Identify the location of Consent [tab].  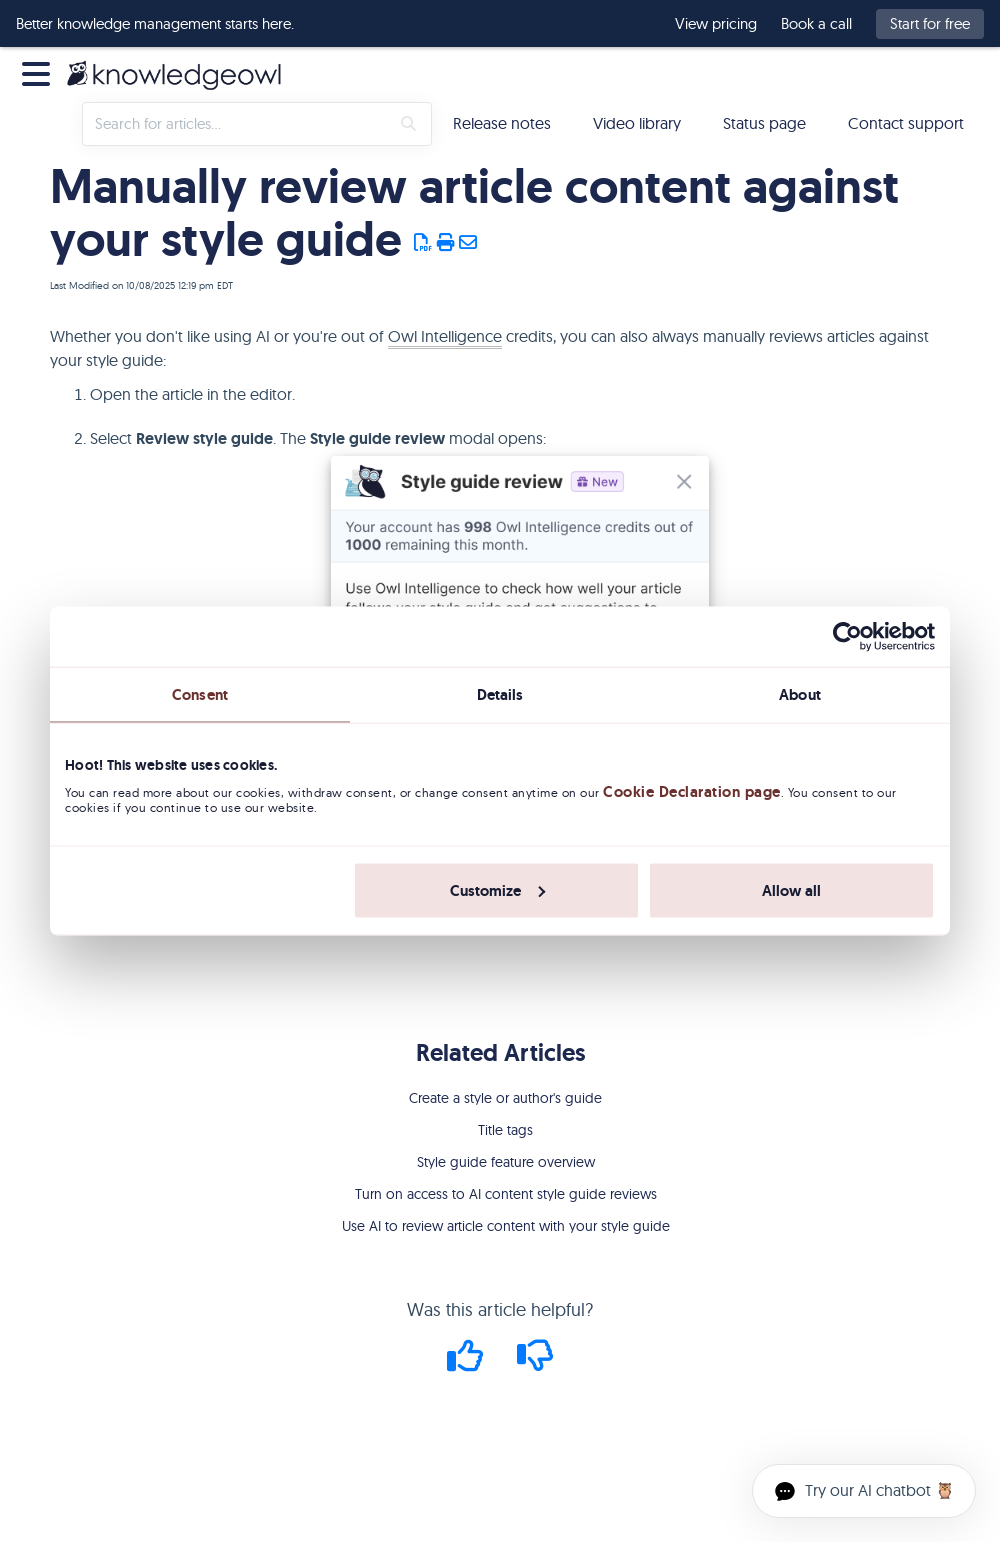
(200, 695).